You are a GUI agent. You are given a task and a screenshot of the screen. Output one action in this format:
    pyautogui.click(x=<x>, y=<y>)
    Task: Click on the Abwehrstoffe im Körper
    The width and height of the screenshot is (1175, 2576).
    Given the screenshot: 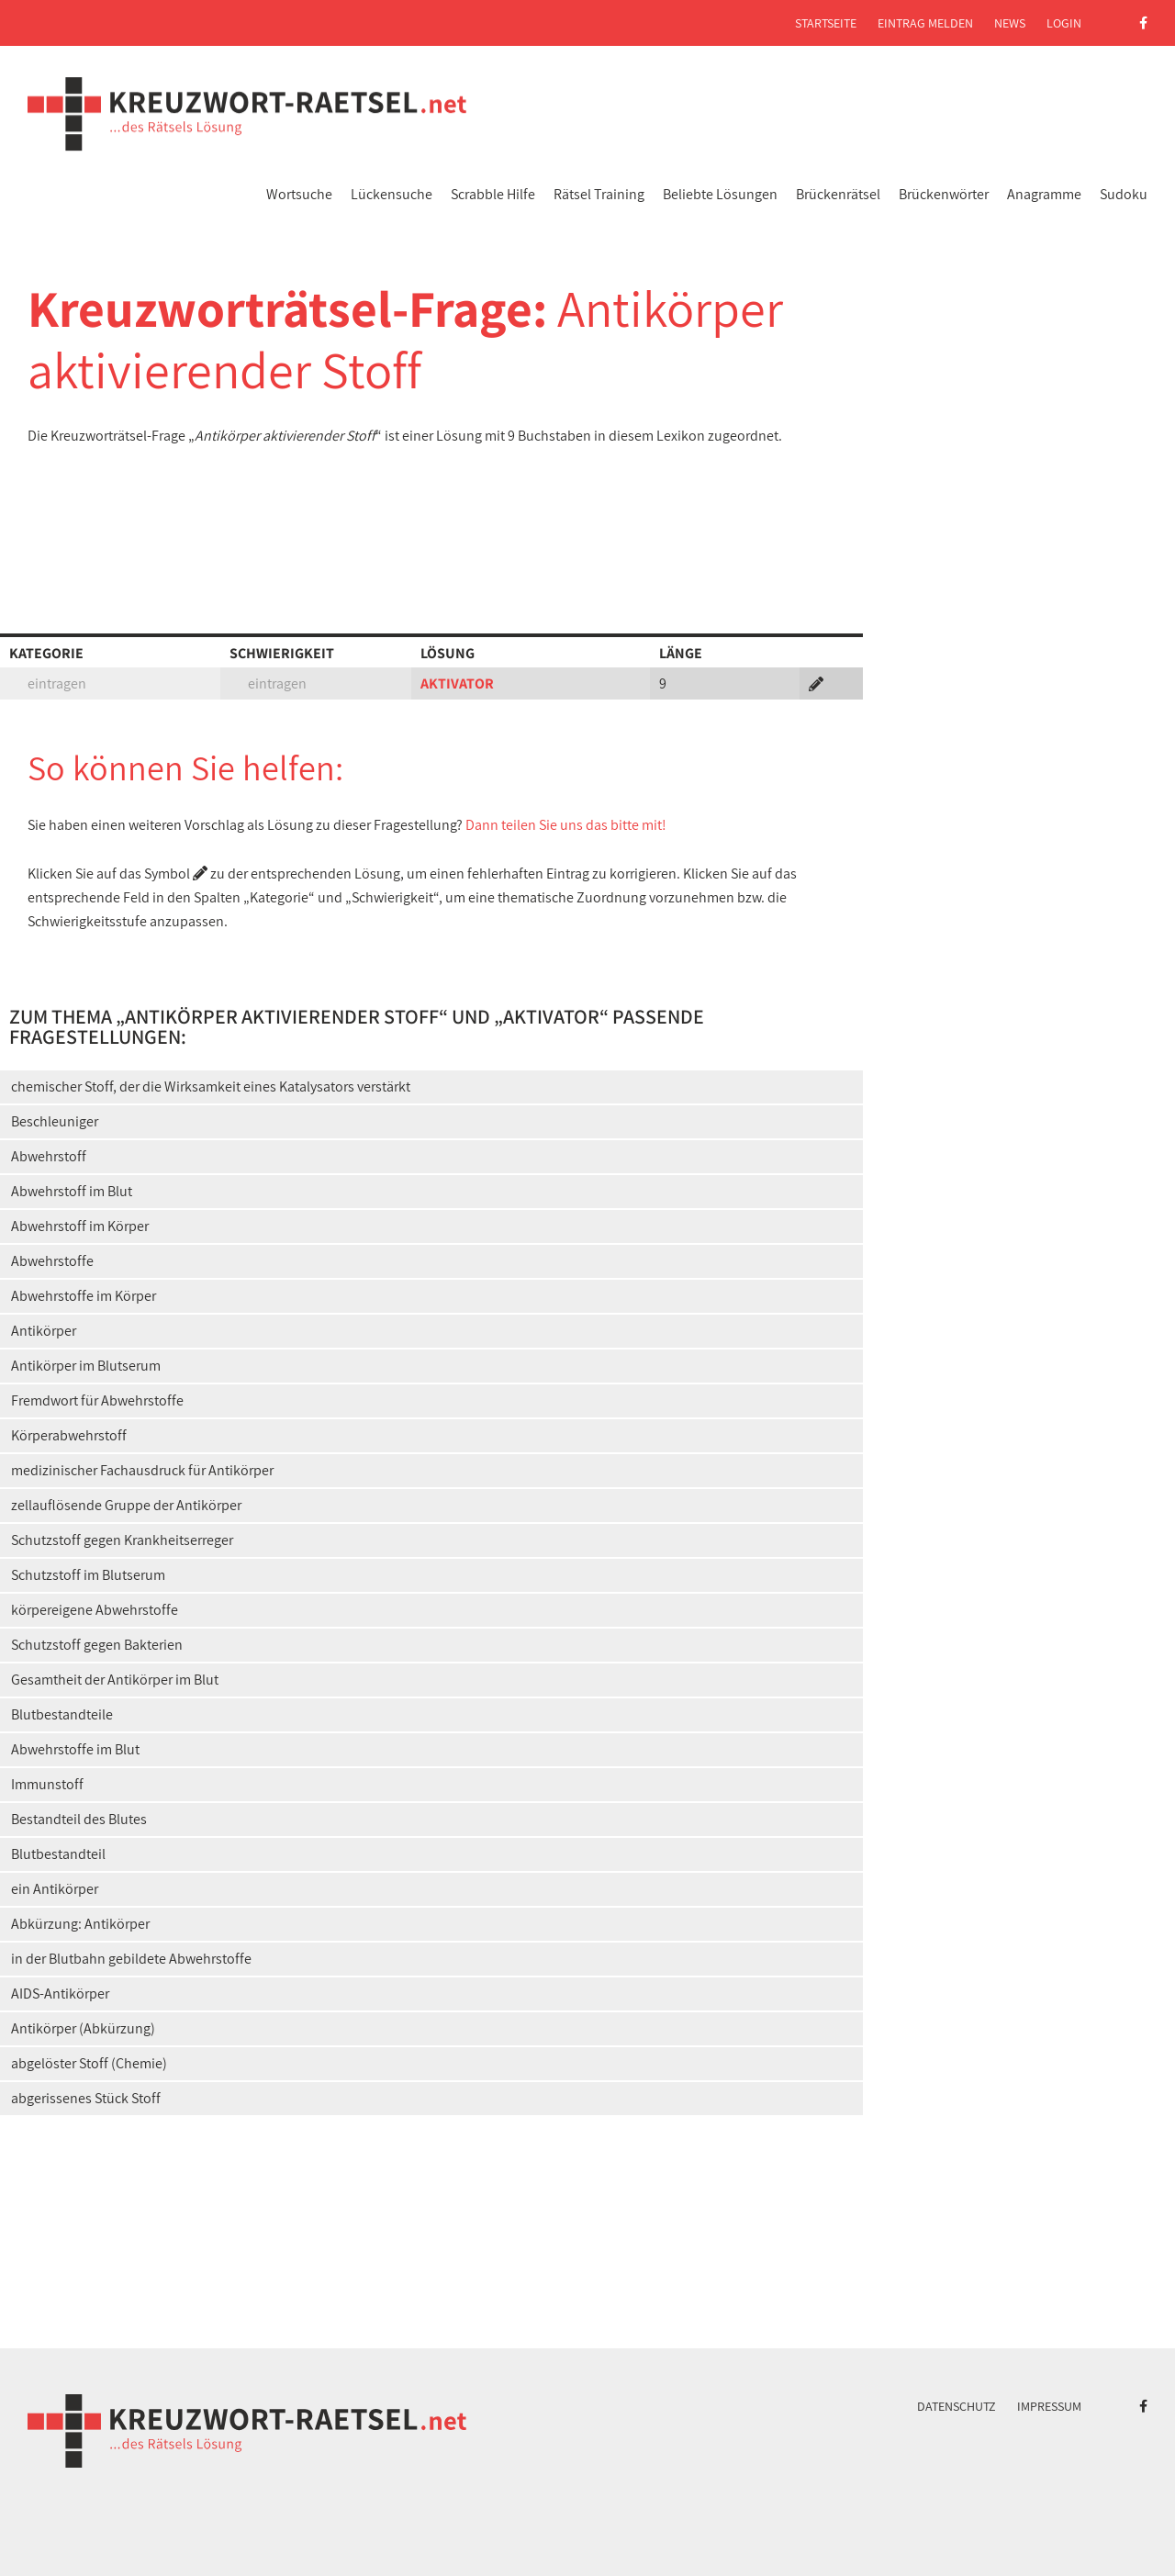 What is the action you would take?
    pyautogui.click(x=83, y=1295)
    